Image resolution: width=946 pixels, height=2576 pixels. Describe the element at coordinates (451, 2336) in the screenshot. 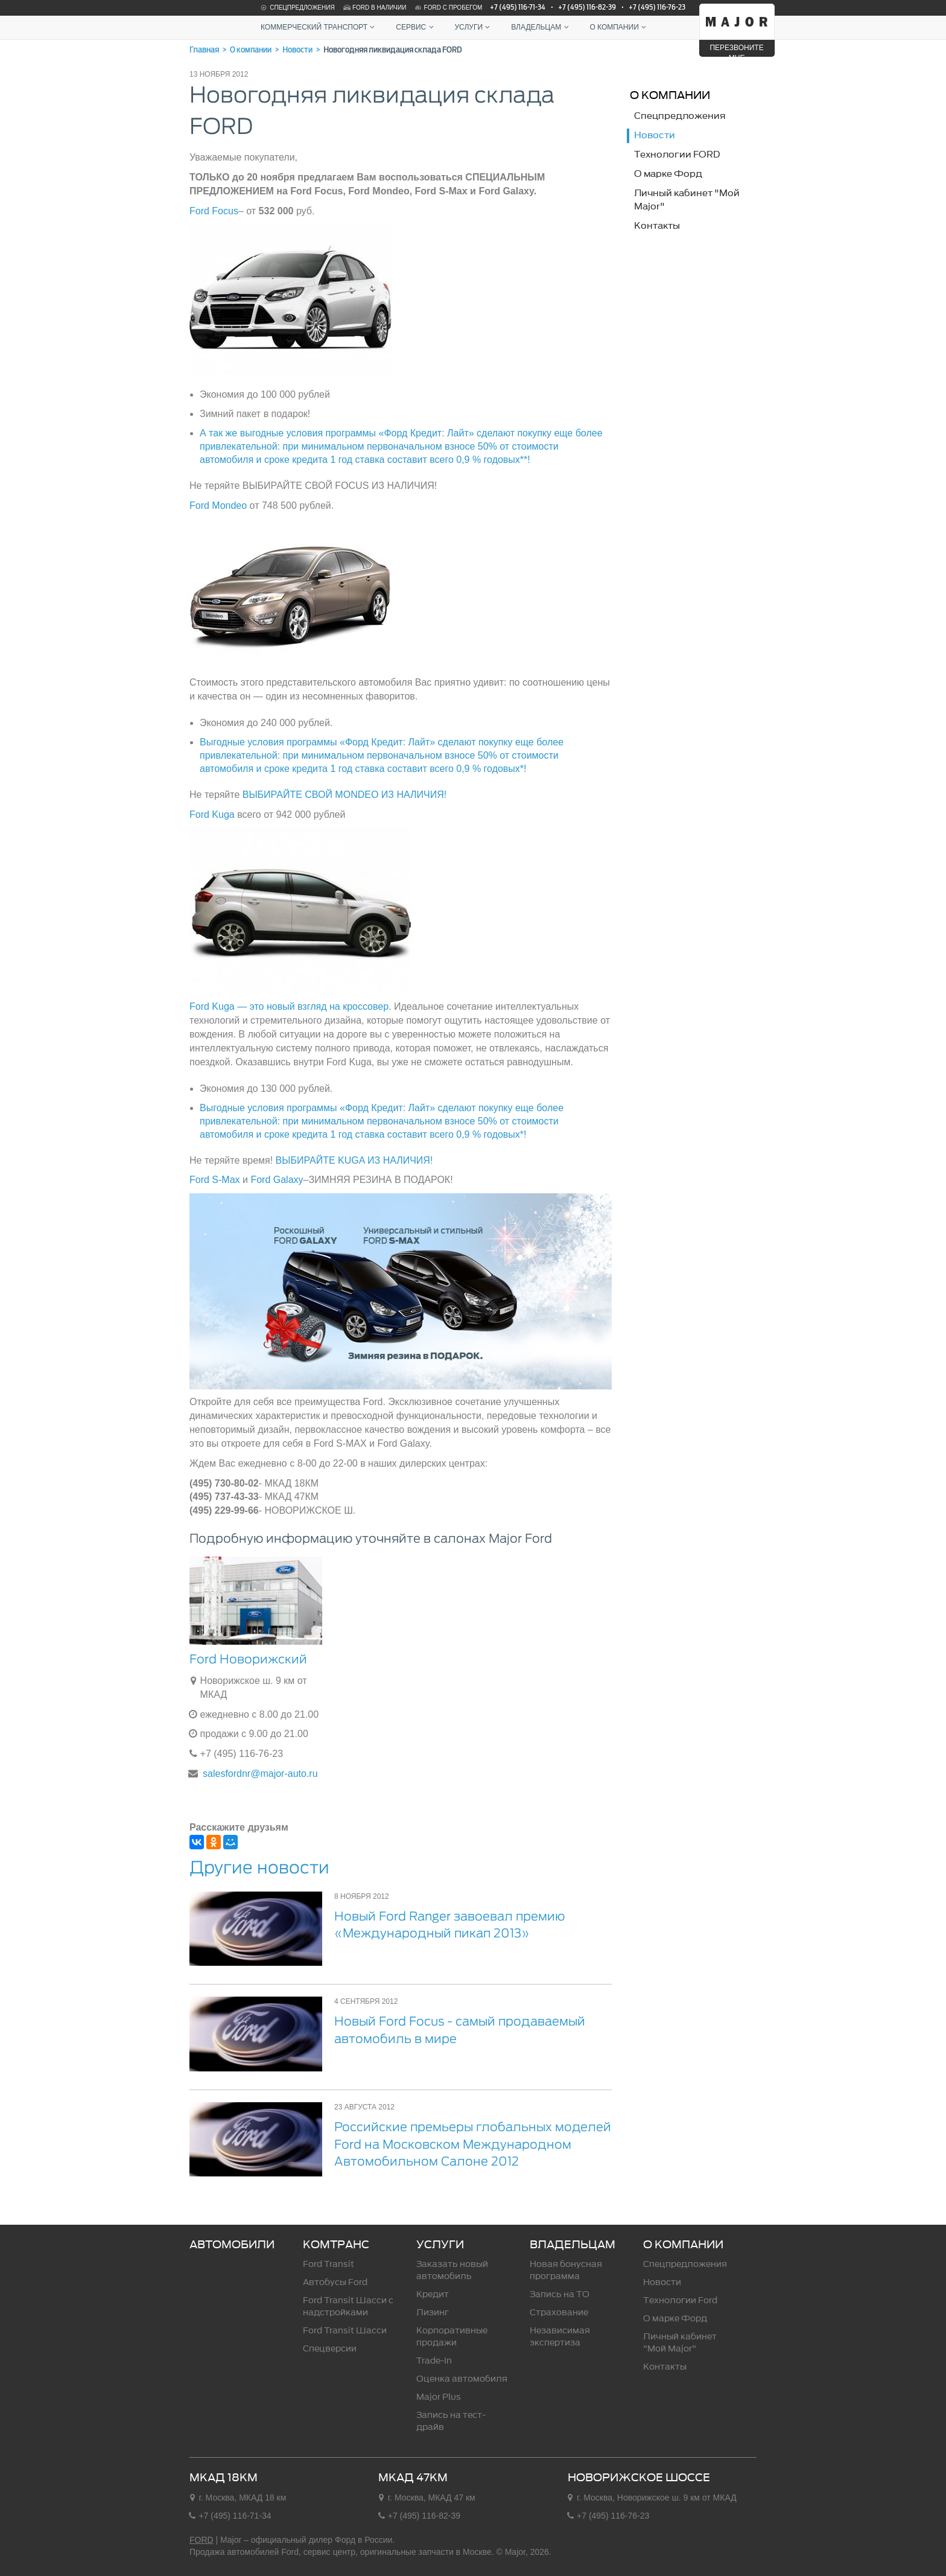

I see `Корпоративные продажи` at that location.